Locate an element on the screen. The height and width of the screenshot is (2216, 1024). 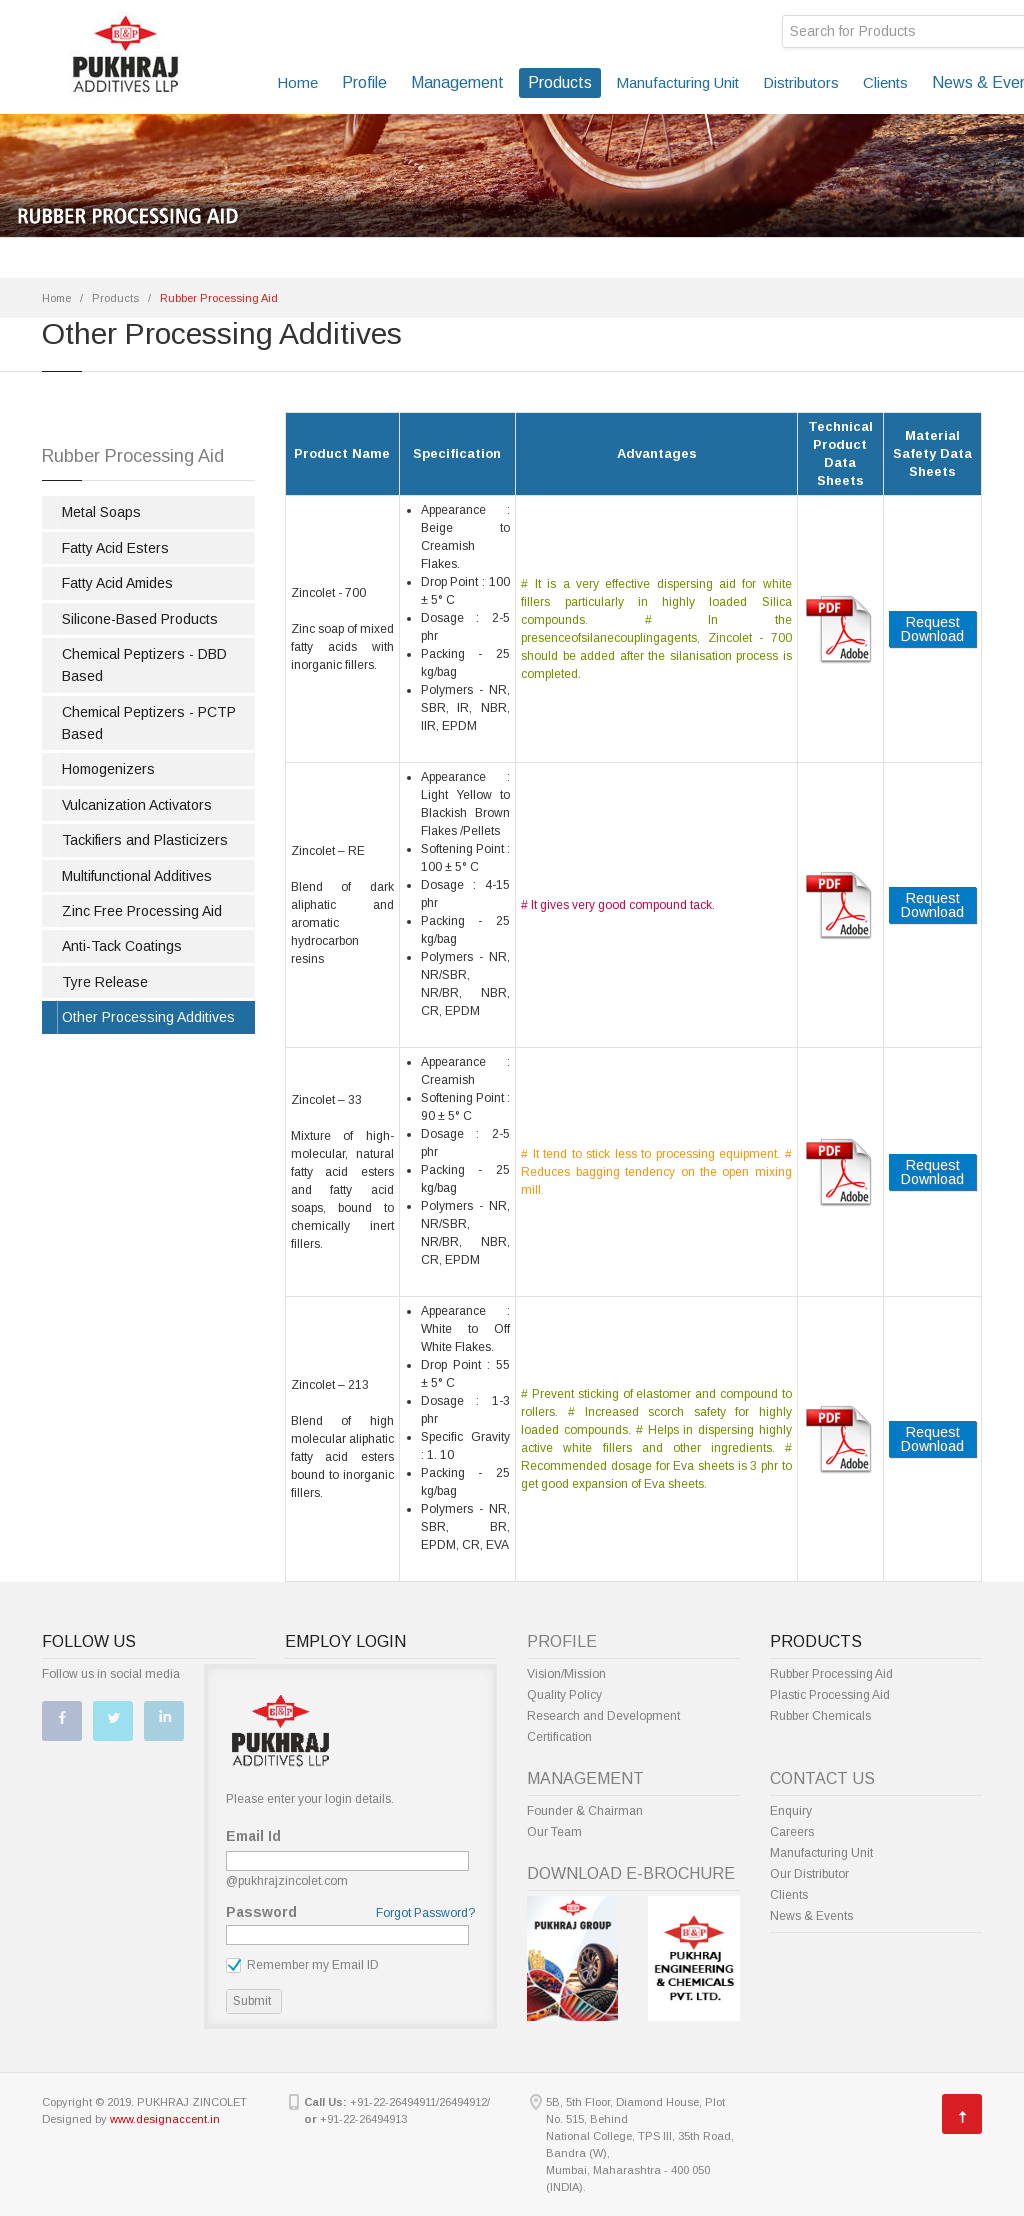
Fatty Acid Amides is located at coordinates (117, 583).